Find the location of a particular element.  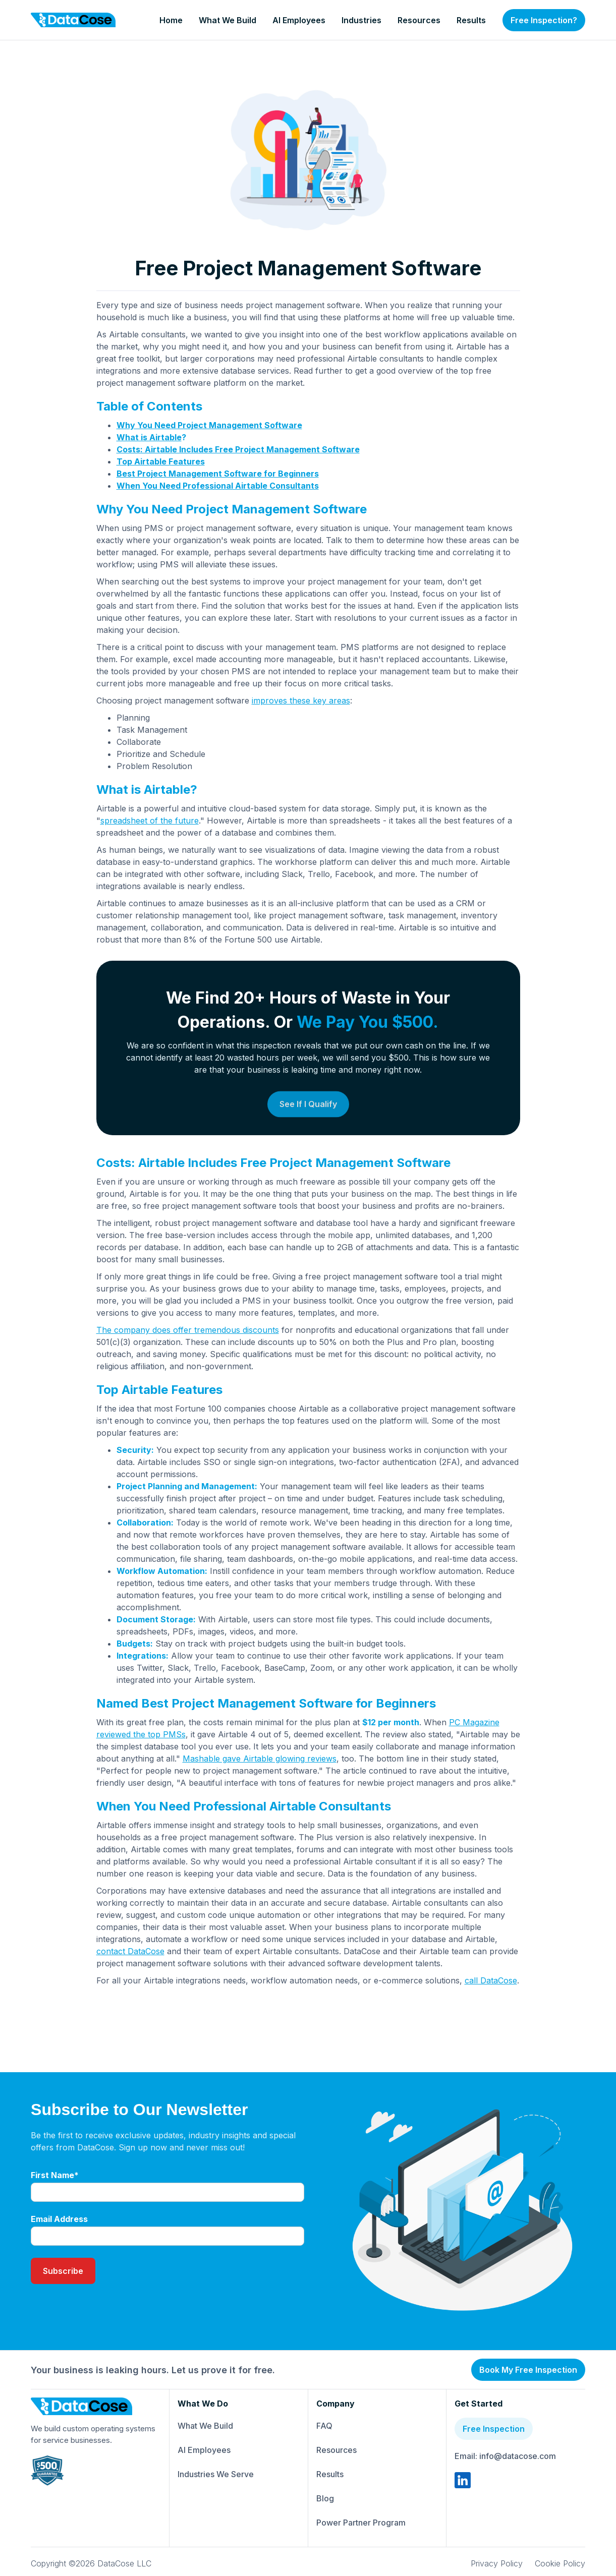

AI Employees is located at coordinates (298, 20).